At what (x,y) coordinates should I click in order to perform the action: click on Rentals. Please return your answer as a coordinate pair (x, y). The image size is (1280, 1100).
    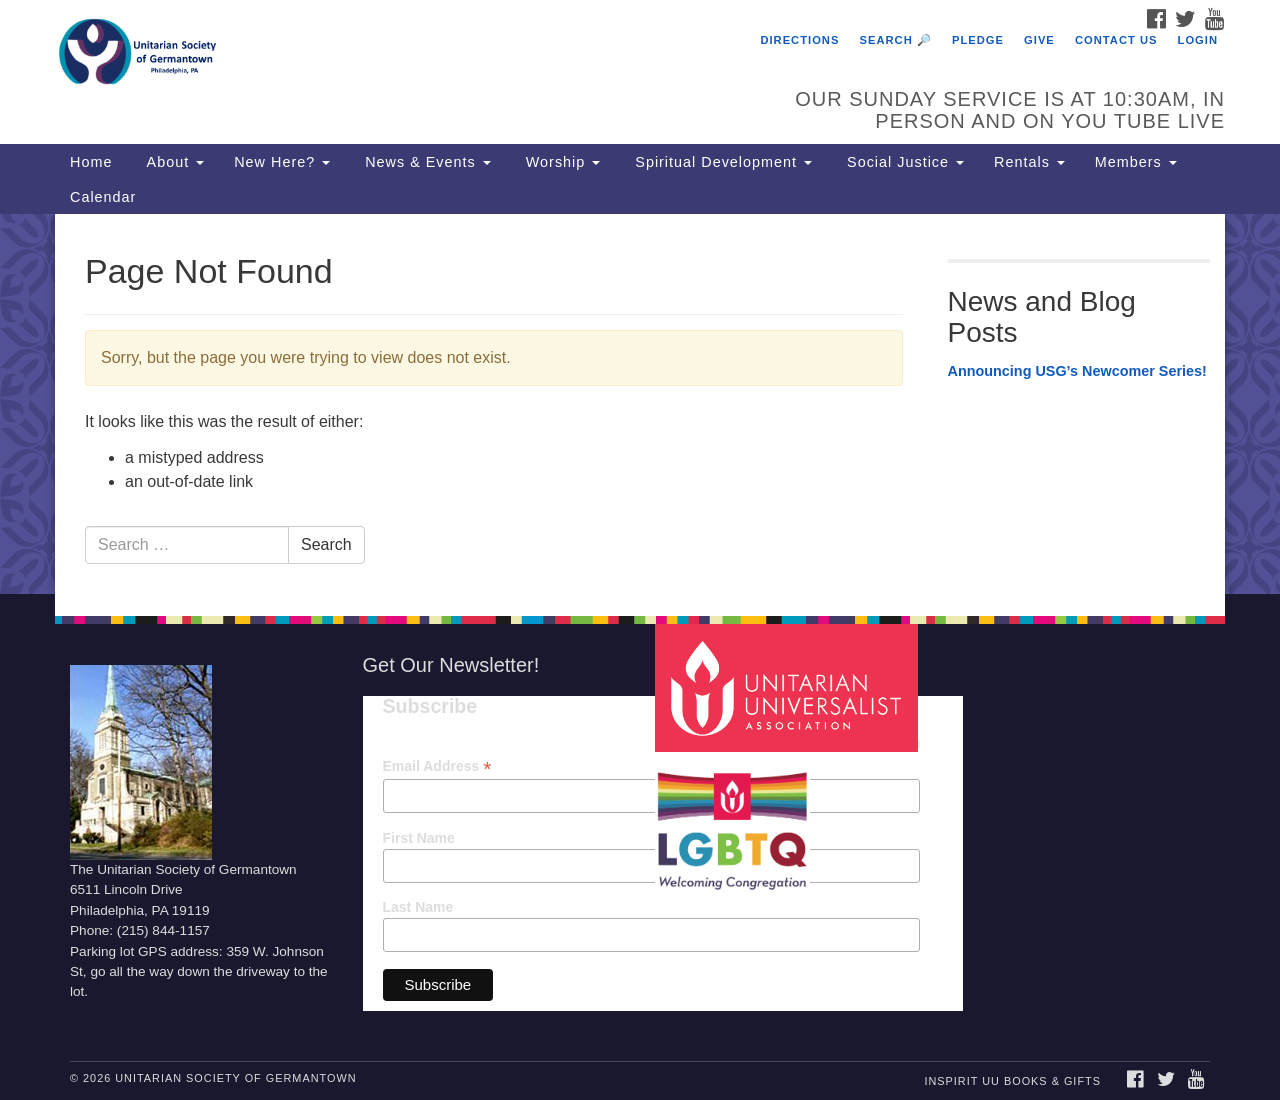
    Looking at the image, I should click on (1029, 162).